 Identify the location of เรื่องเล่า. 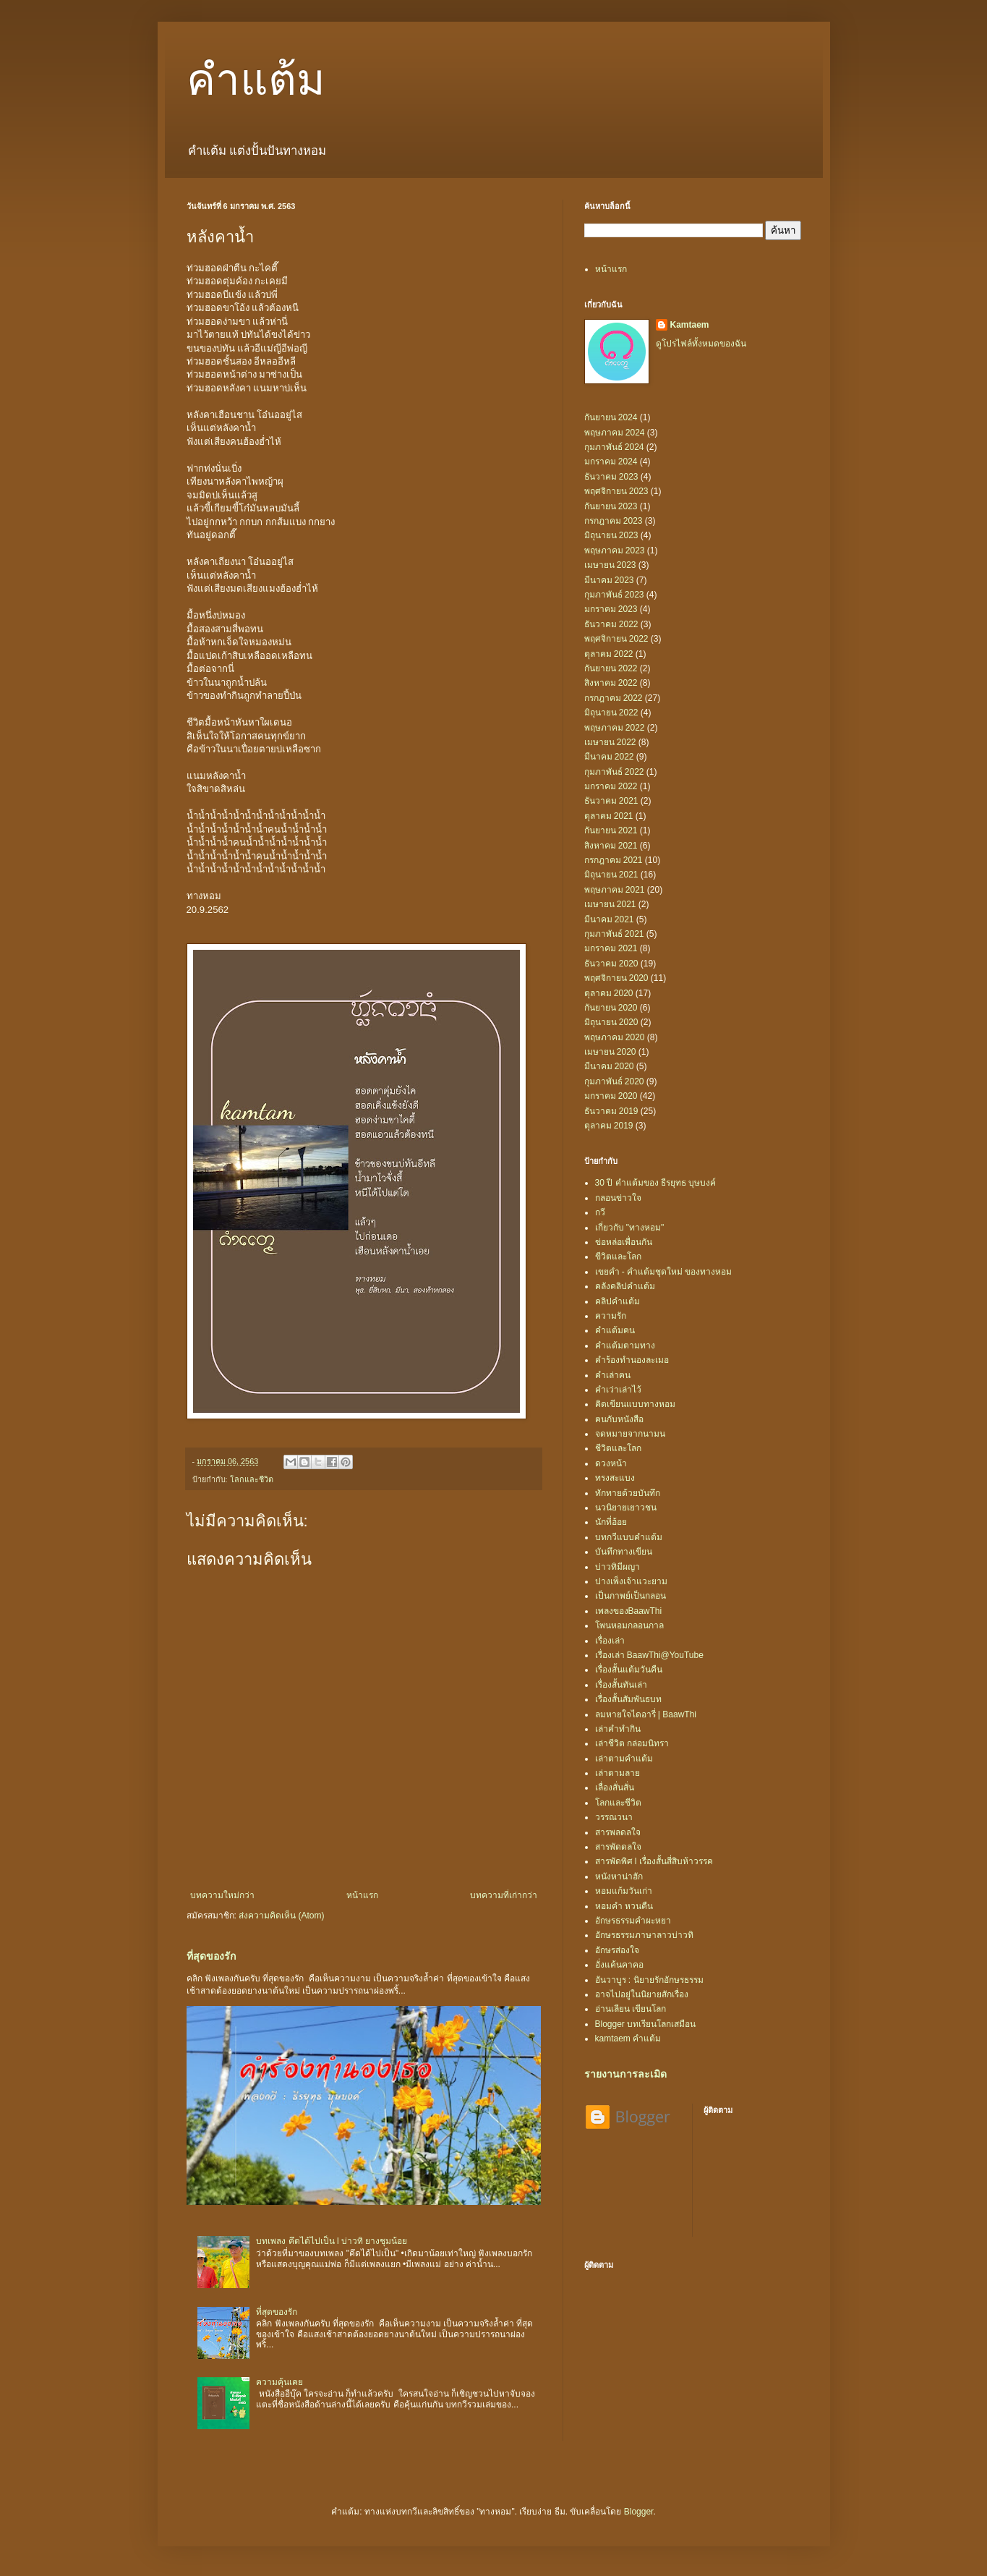
(610, 1641).